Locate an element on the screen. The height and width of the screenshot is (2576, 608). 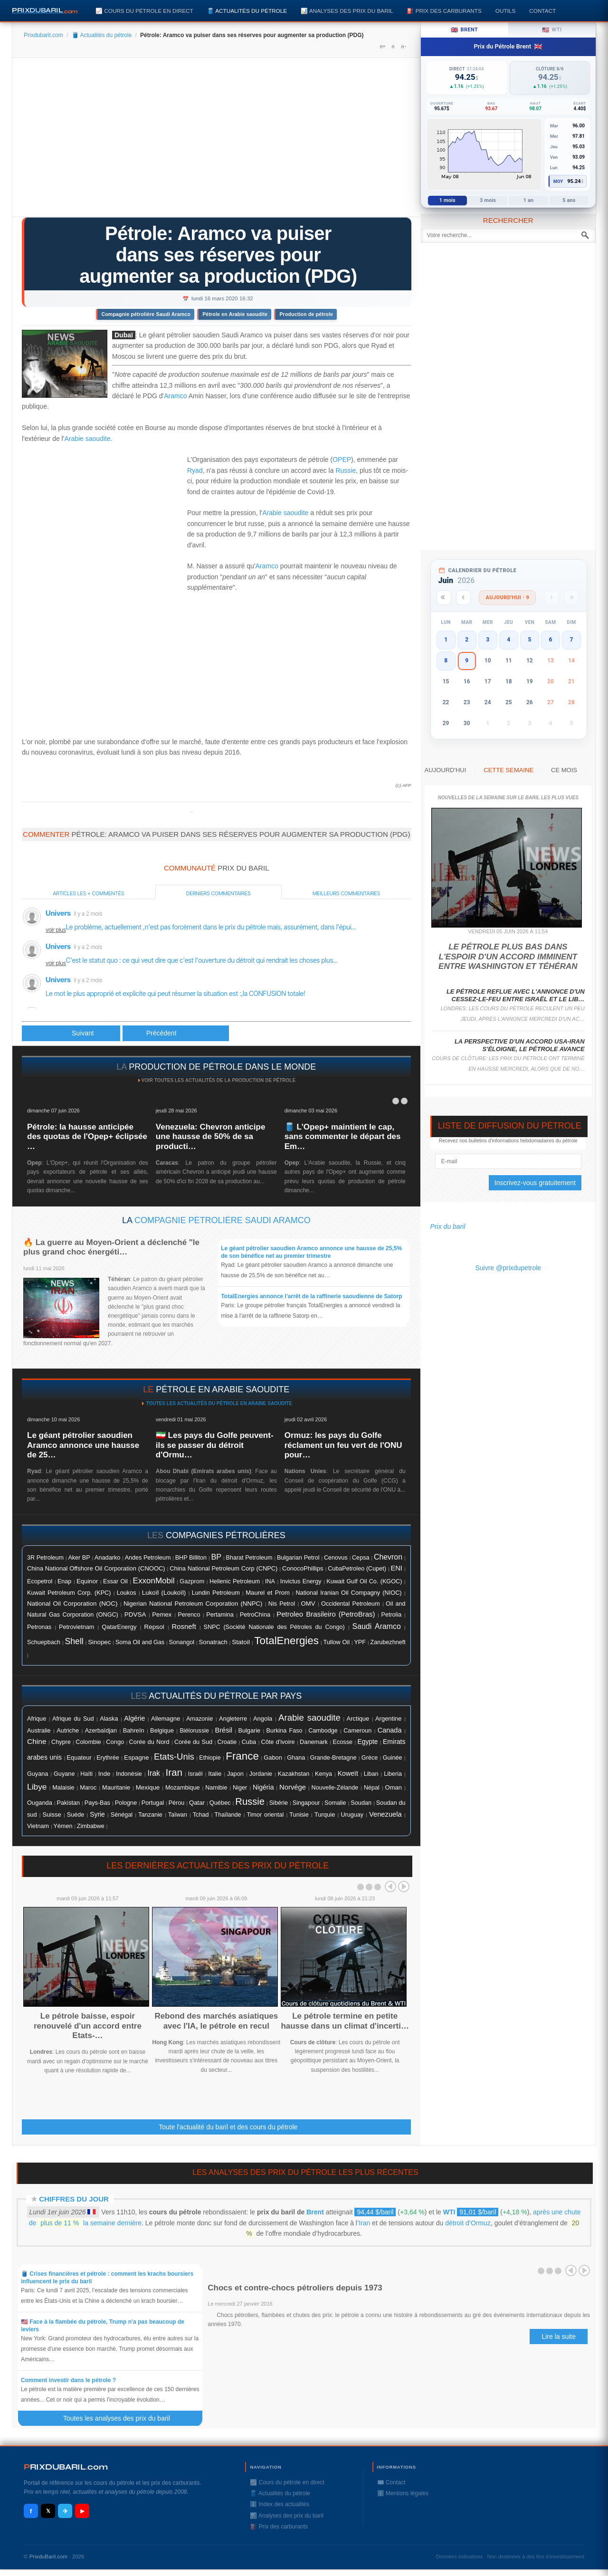
Vietnam is located at coordinates (38, 1826).